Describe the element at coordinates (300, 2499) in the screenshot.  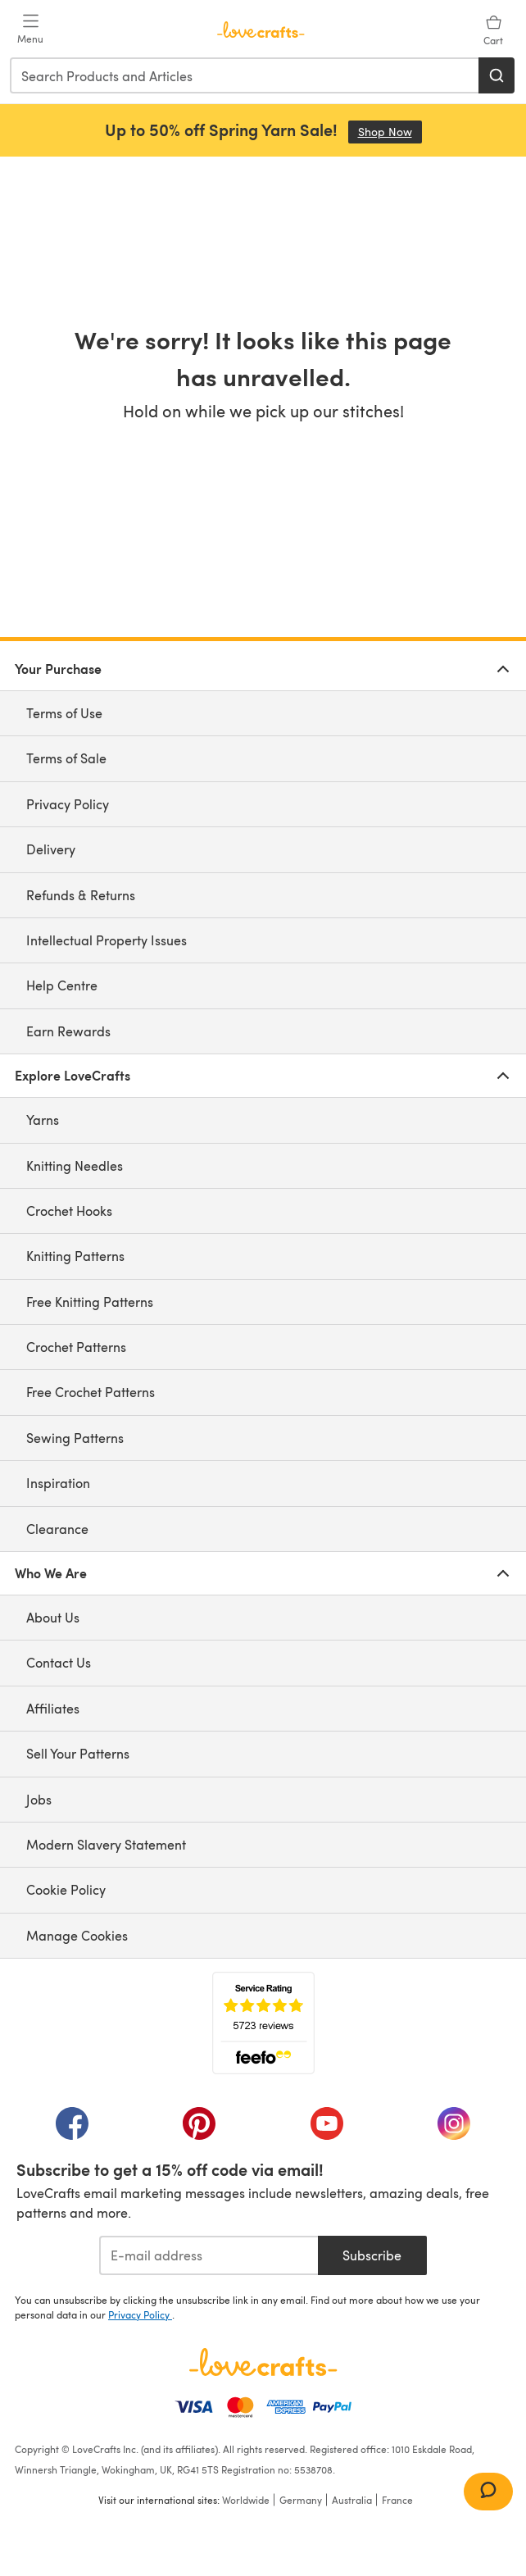
I see `Germany` at that location.